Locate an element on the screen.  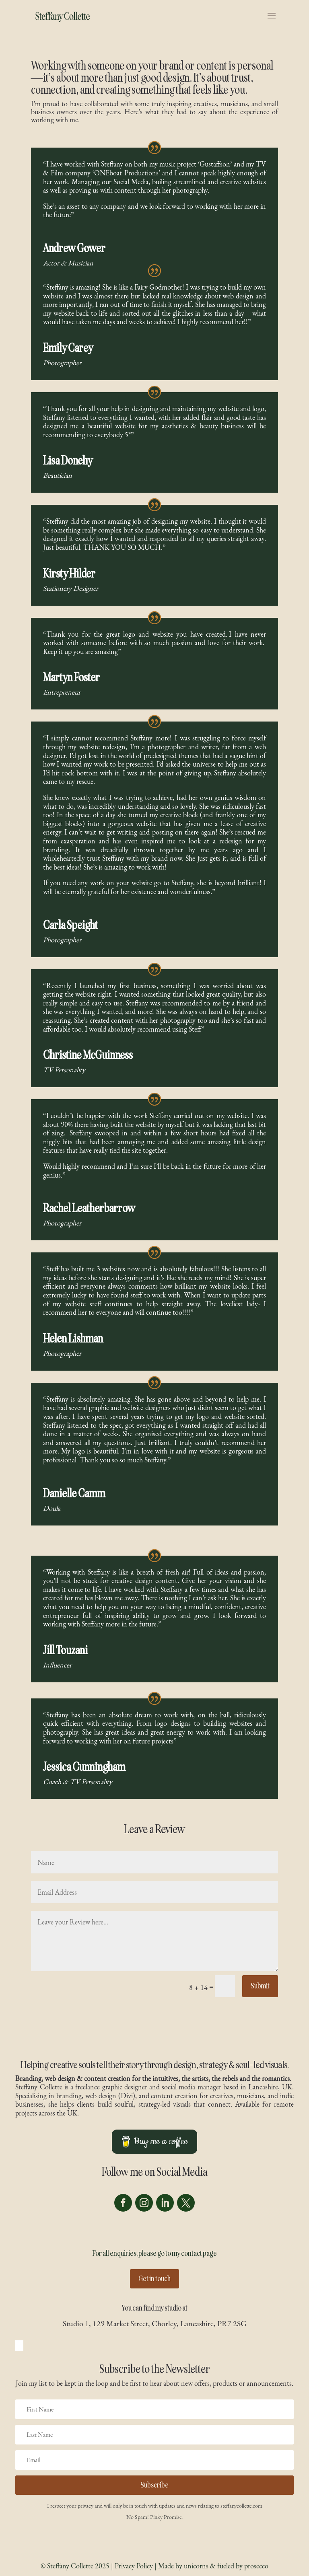
Get in touch is located at coordinates (154, 2278).